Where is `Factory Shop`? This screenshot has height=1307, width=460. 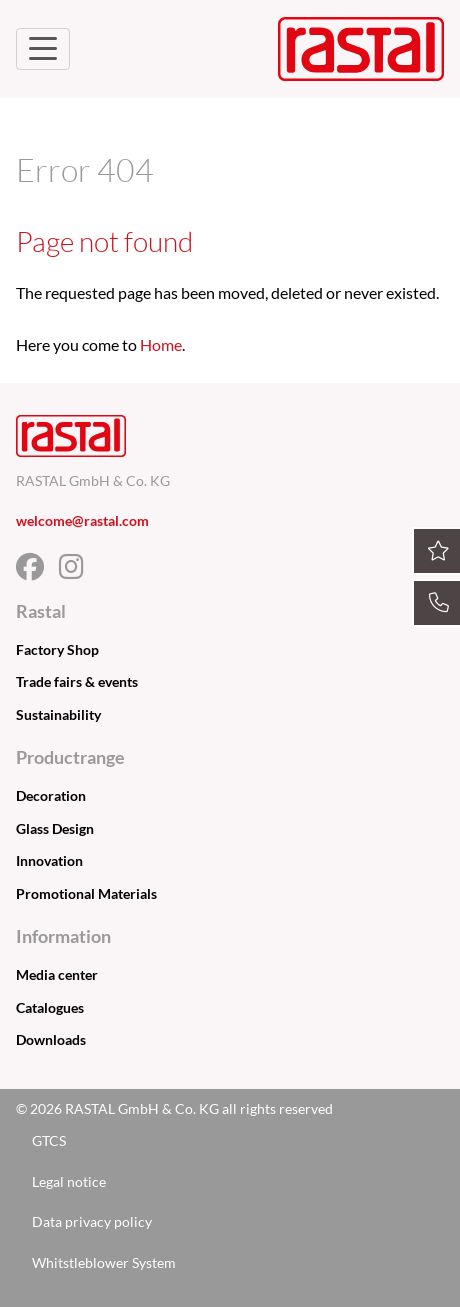 Factory Shop is located at coordinates (57, 649).